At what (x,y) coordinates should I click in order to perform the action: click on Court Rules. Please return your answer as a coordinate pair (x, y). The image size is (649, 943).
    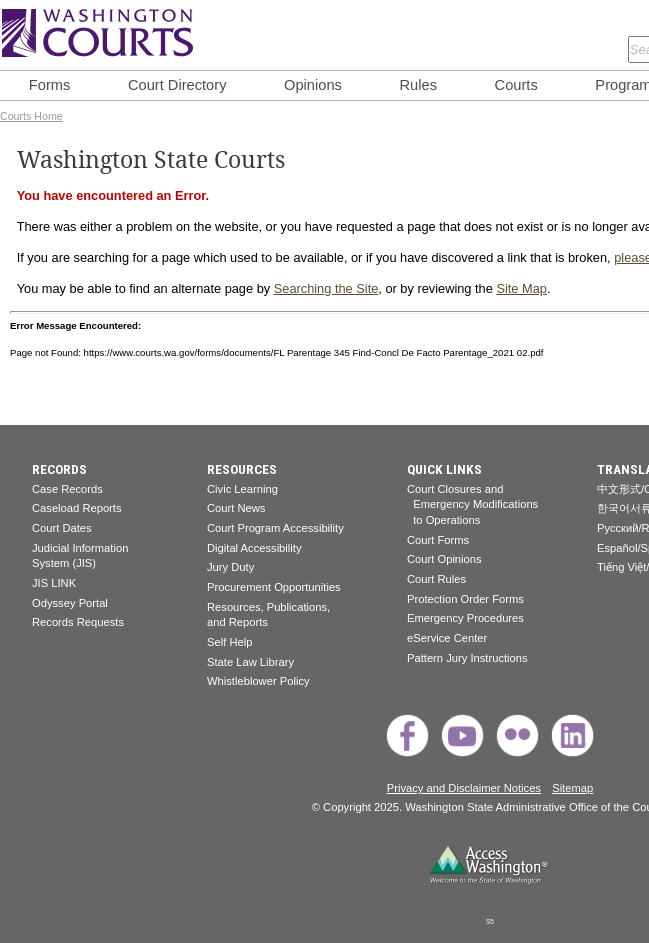
    Looking at the image, I should click on (436, 579).